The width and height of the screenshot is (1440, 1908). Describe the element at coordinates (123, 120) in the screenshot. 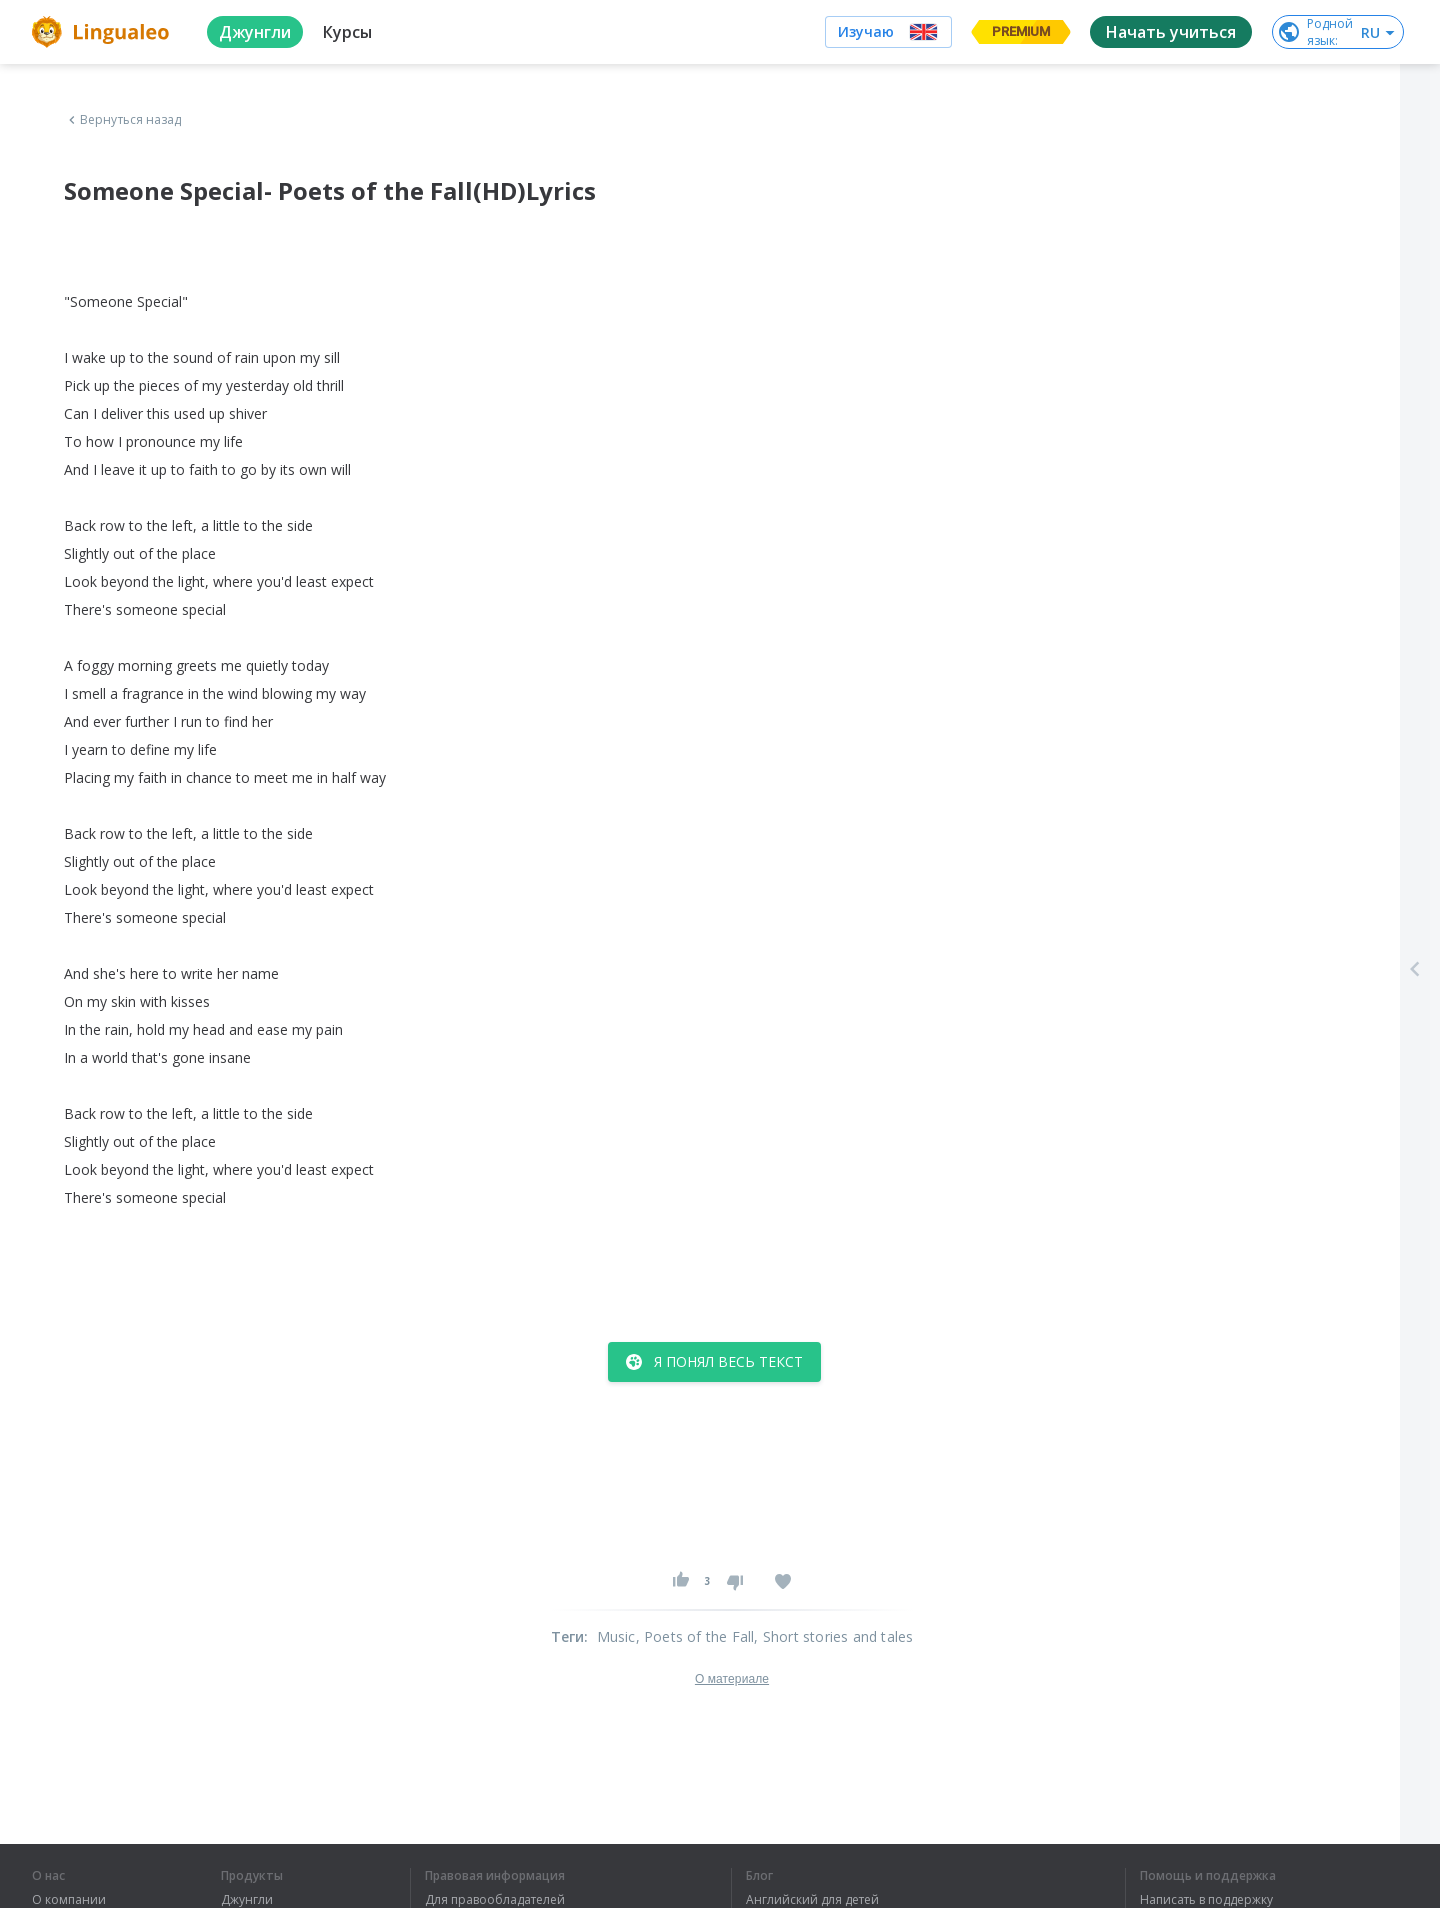

I see `Вернуться назад` at that location.